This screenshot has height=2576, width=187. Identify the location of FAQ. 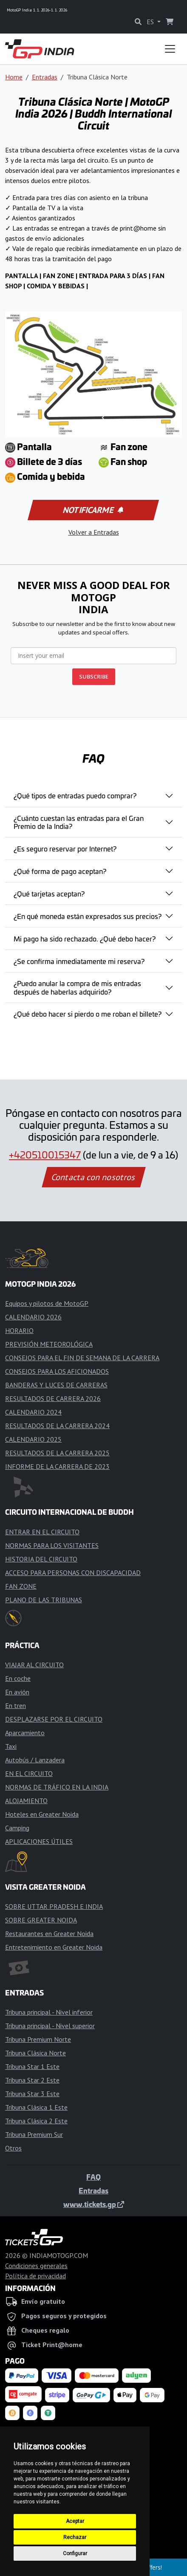
(93, 2177).